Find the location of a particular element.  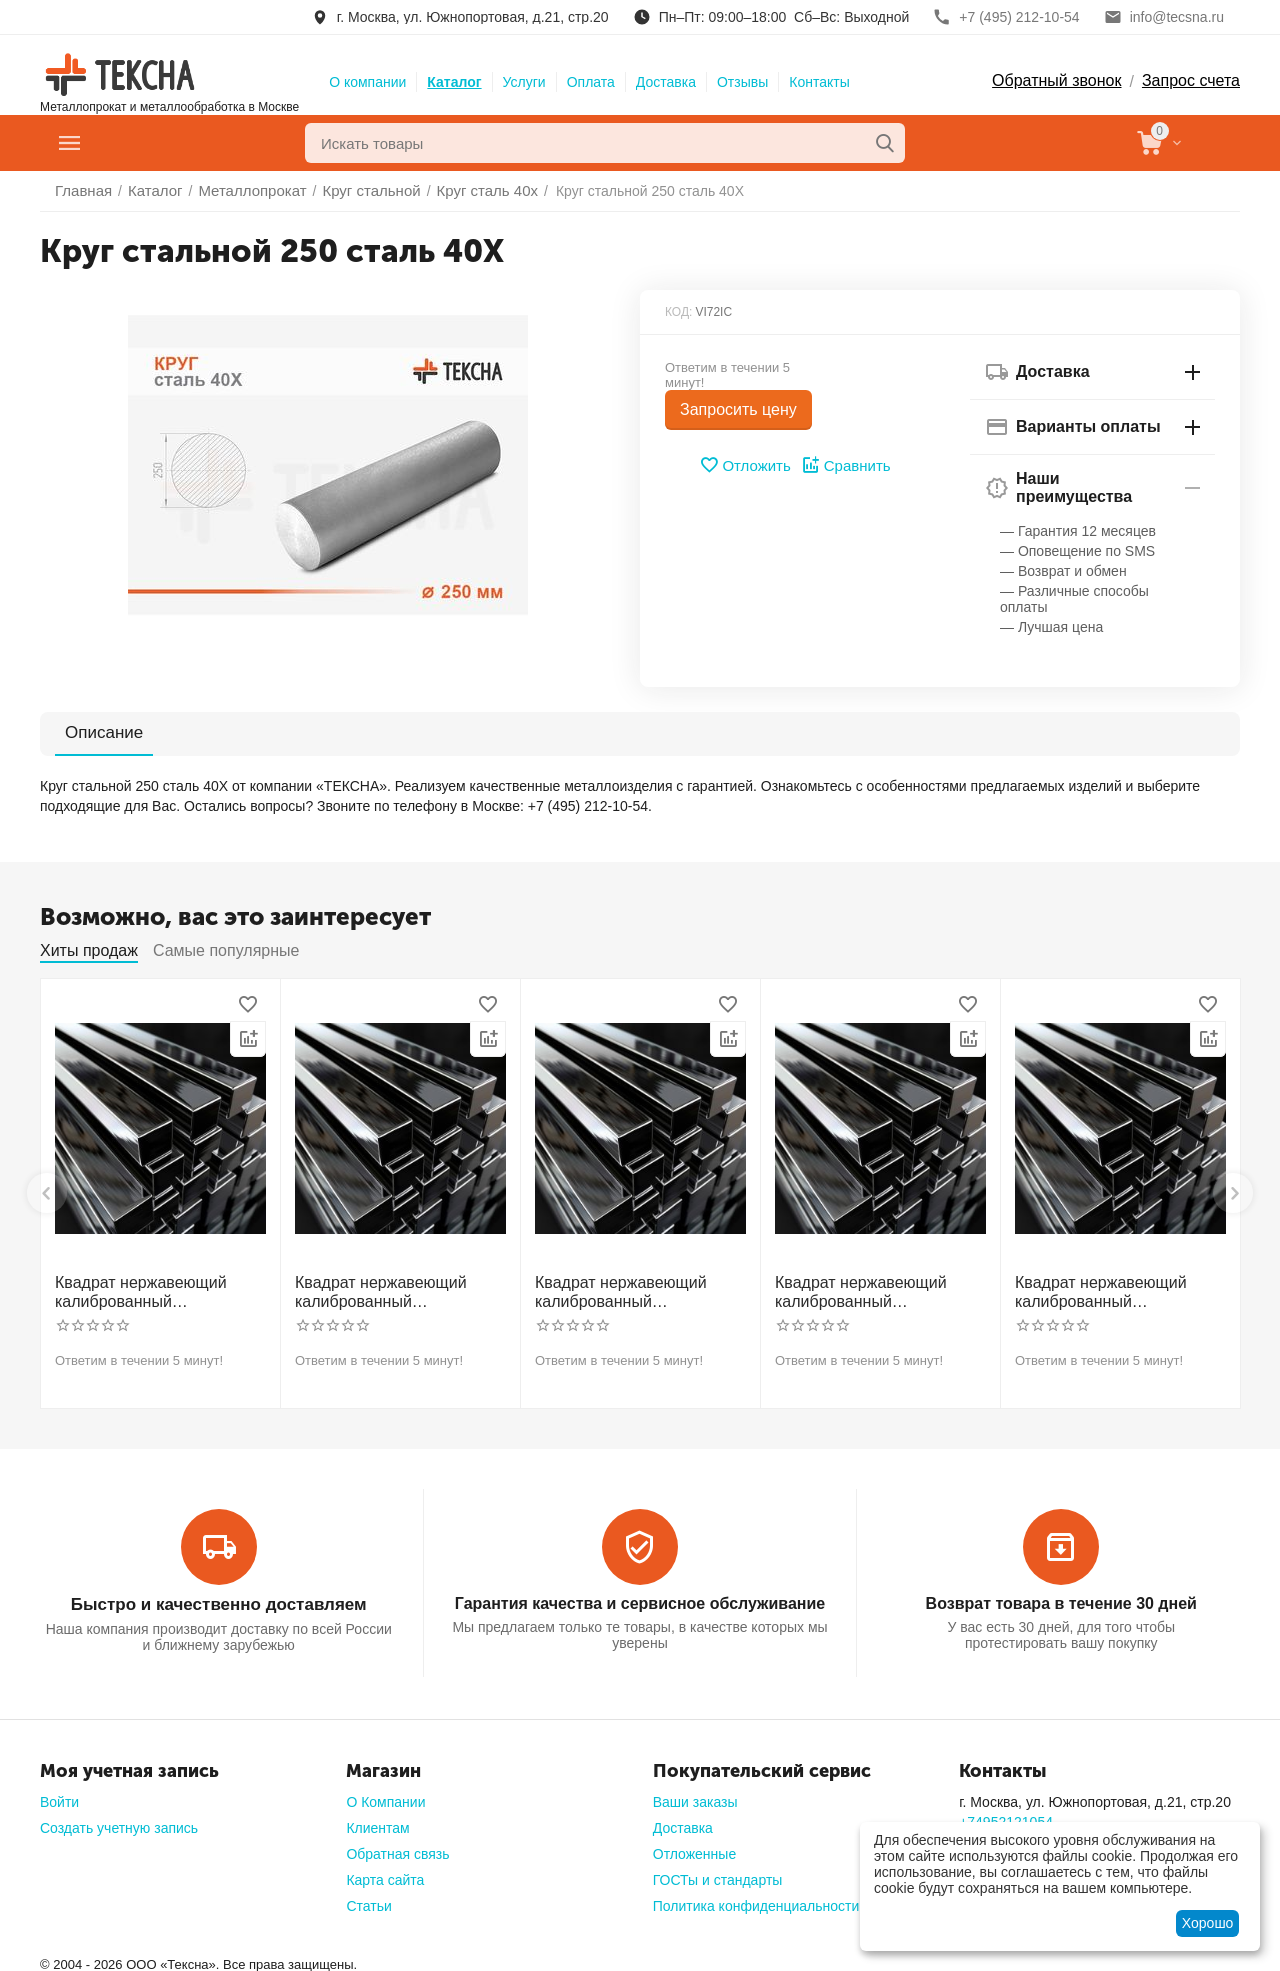

Квадрат нержавеющий калиброванный никельсодержащий холоднотянутый 30мм h11 AISI 304 (08Х18Н10) is located at coordinates (156, 1290).